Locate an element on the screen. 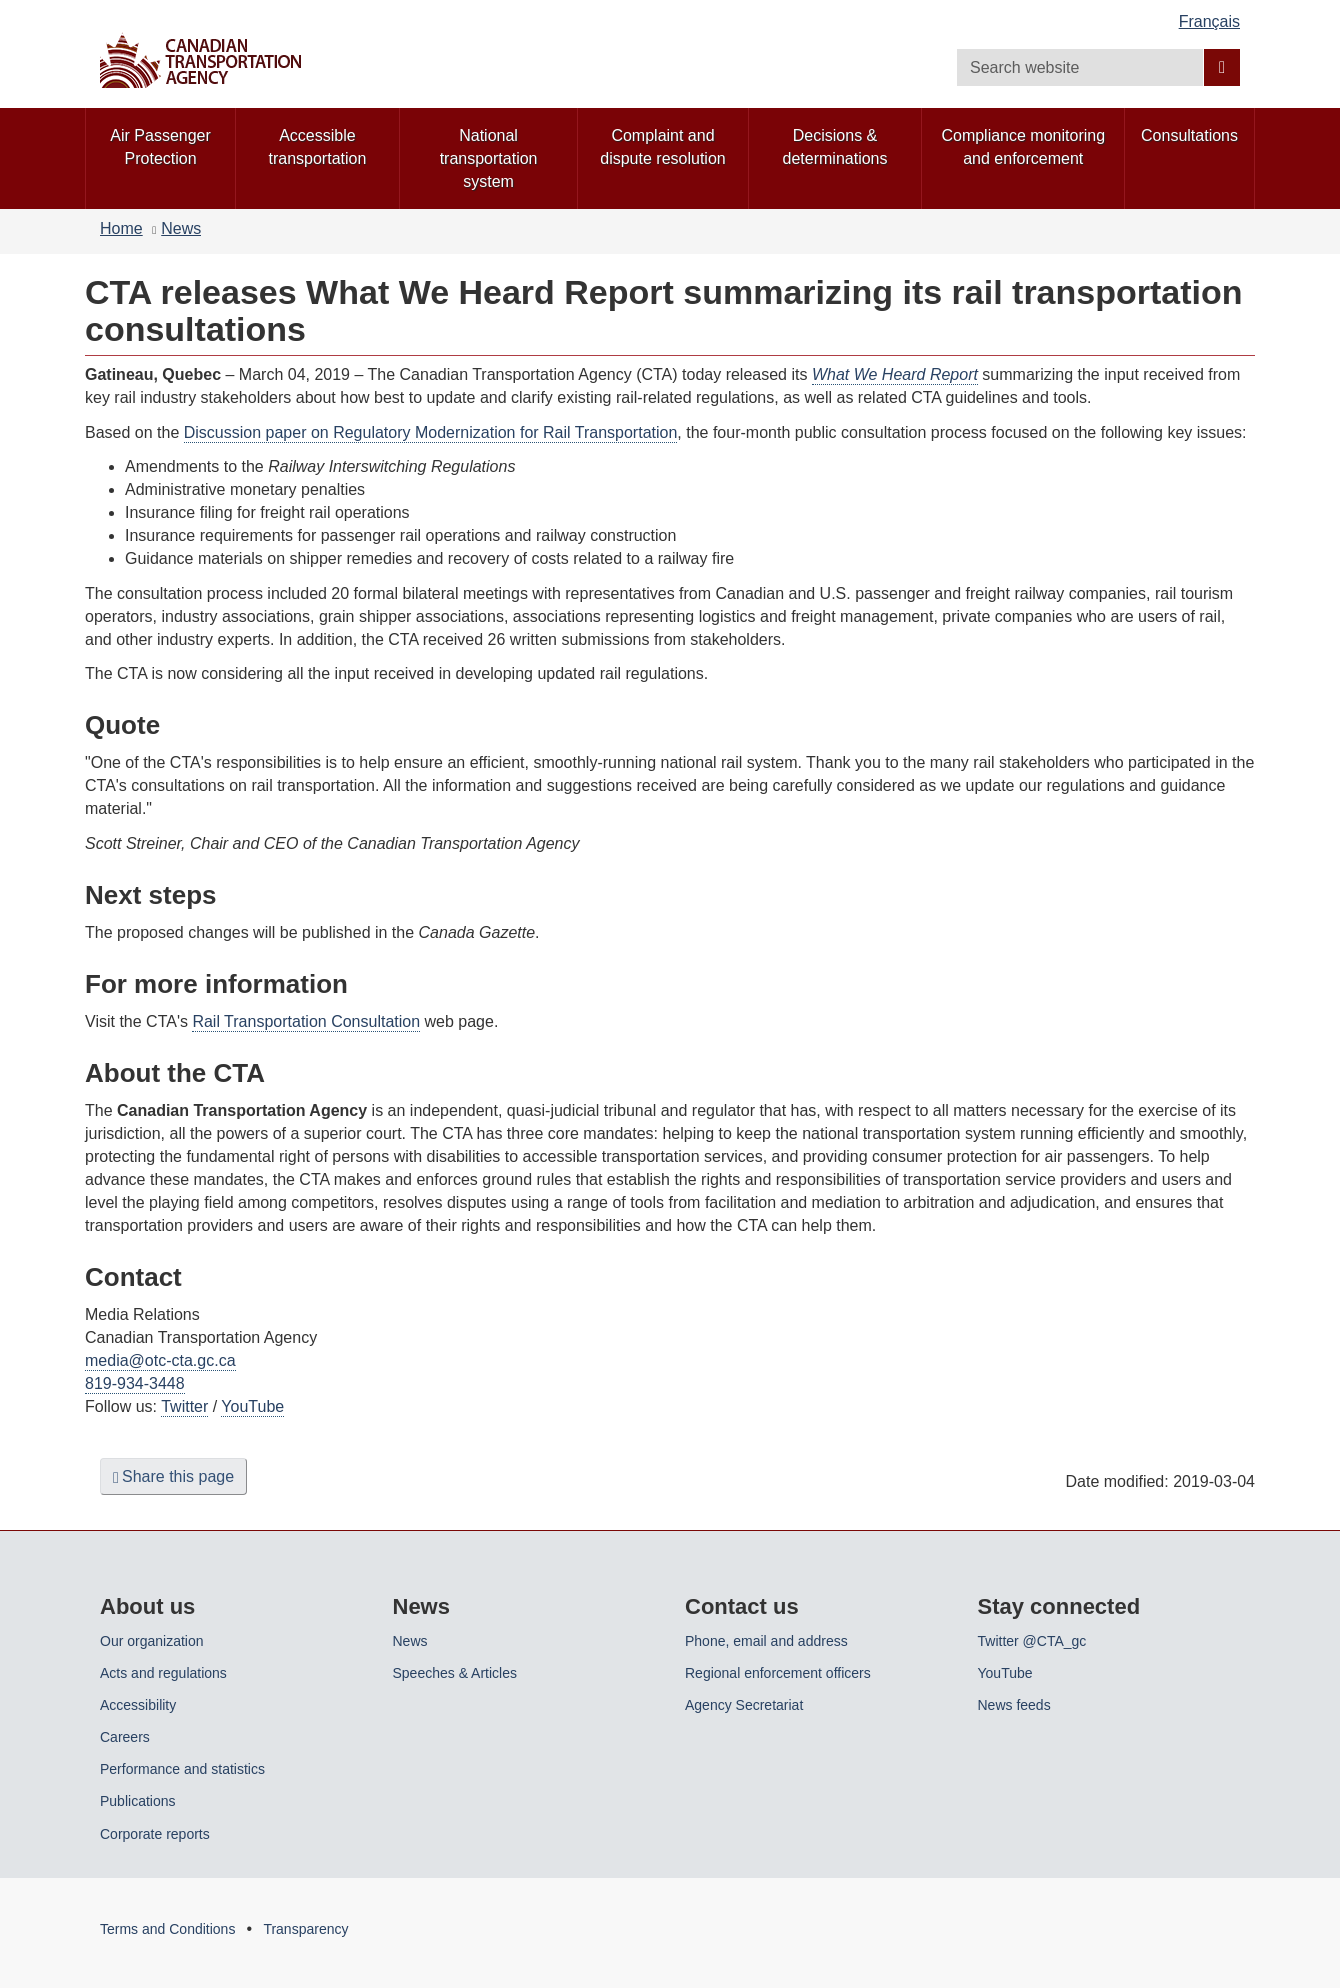 The height and width of the screenshot is (1988, 1340). Home is located at coordinates (121, 228).